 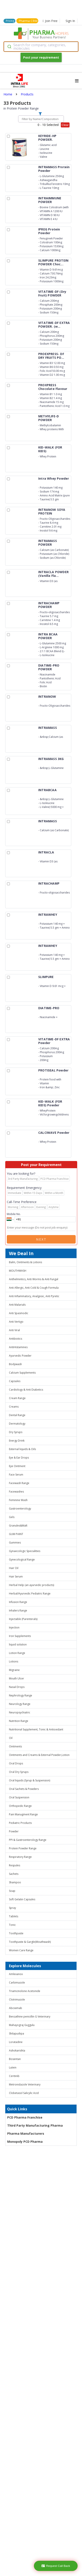 What do you see at coordinates (20, 1857) in the screenshot?
I see `Respiratory Range` at bounding box center [20, 1857].